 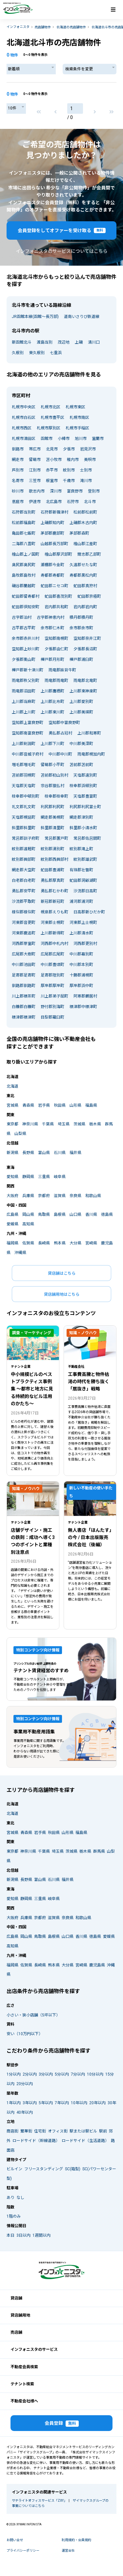 What do you see at coordinates (23, 1006) in the screenshot?
I see `白糠郡白糠町` at bounding box center [23, 1006].